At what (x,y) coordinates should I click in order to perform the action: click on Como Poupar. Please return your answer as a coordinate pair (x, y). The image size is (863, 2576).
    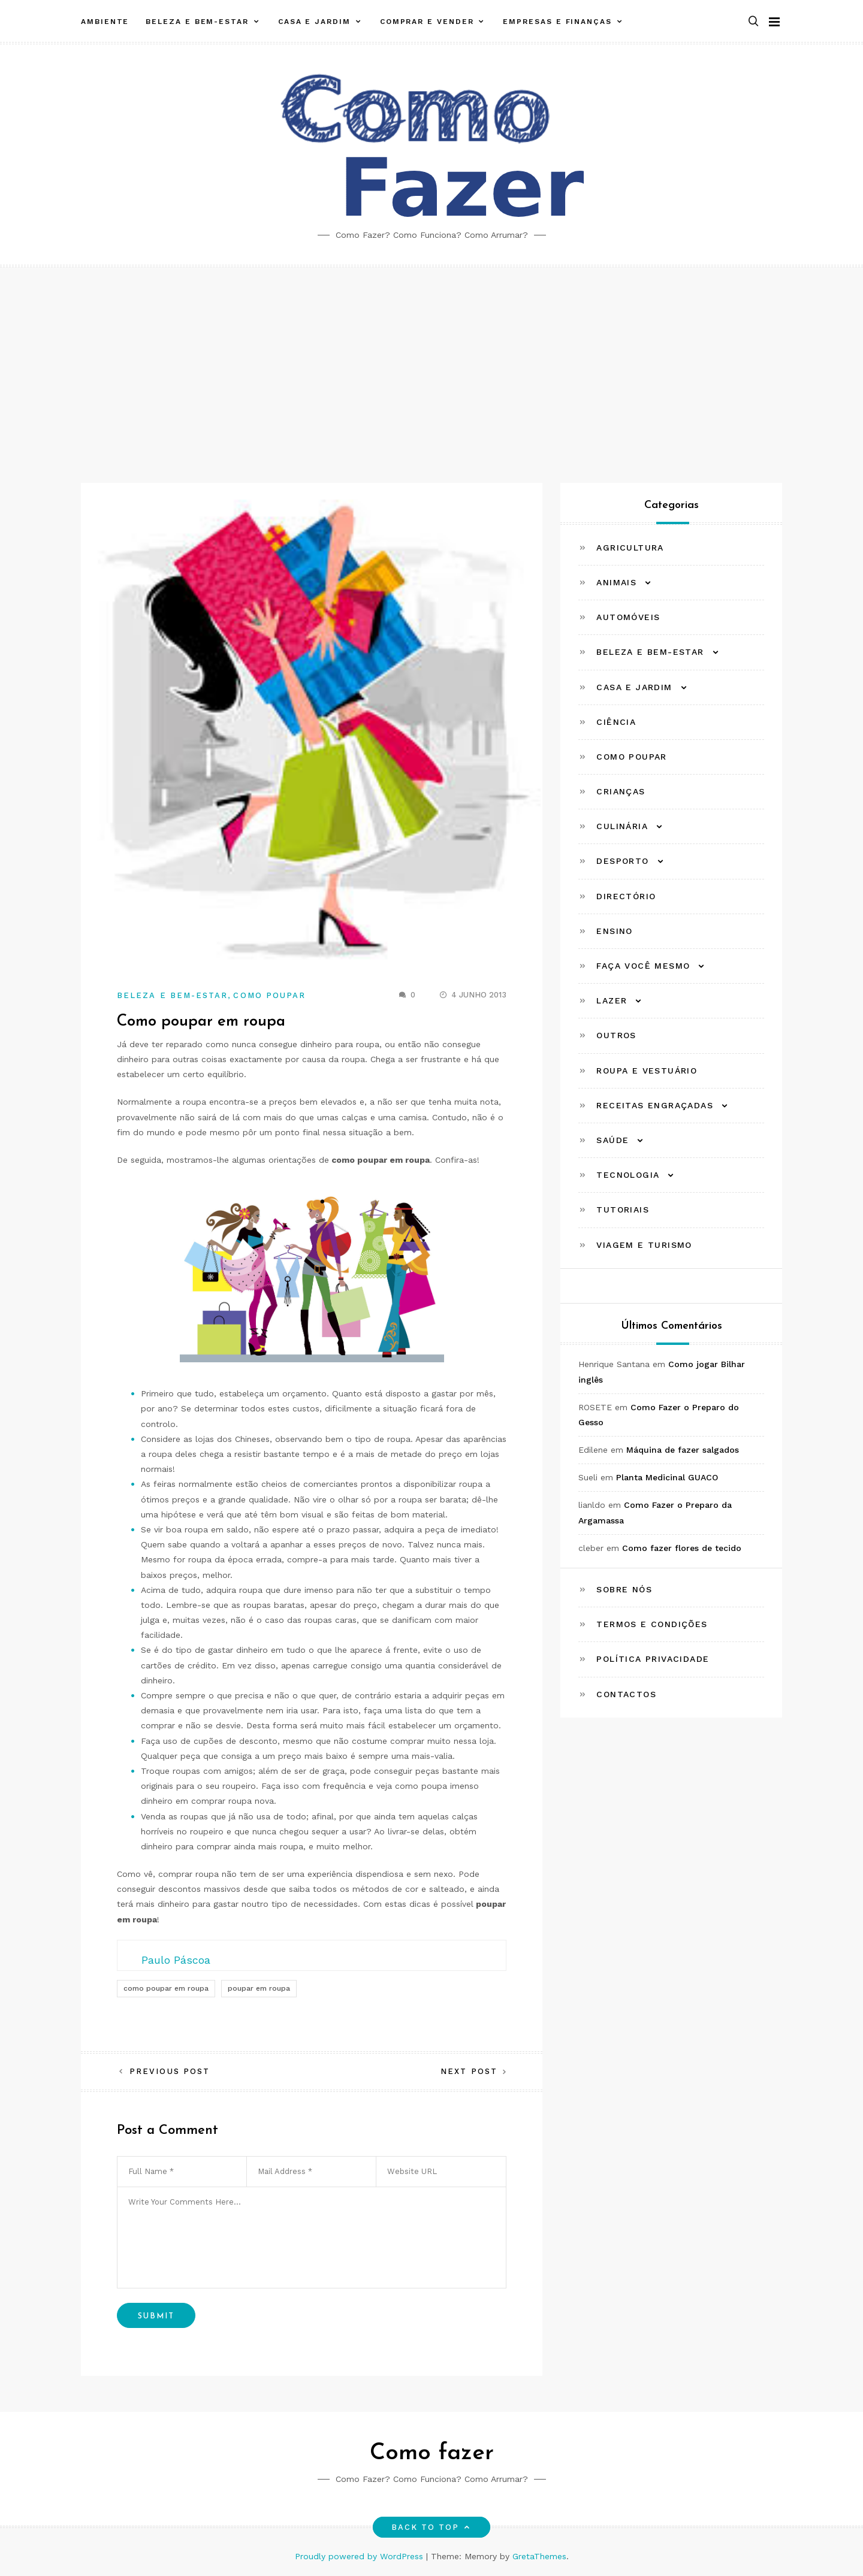
    Looking at the image, I should click on (269, 995).